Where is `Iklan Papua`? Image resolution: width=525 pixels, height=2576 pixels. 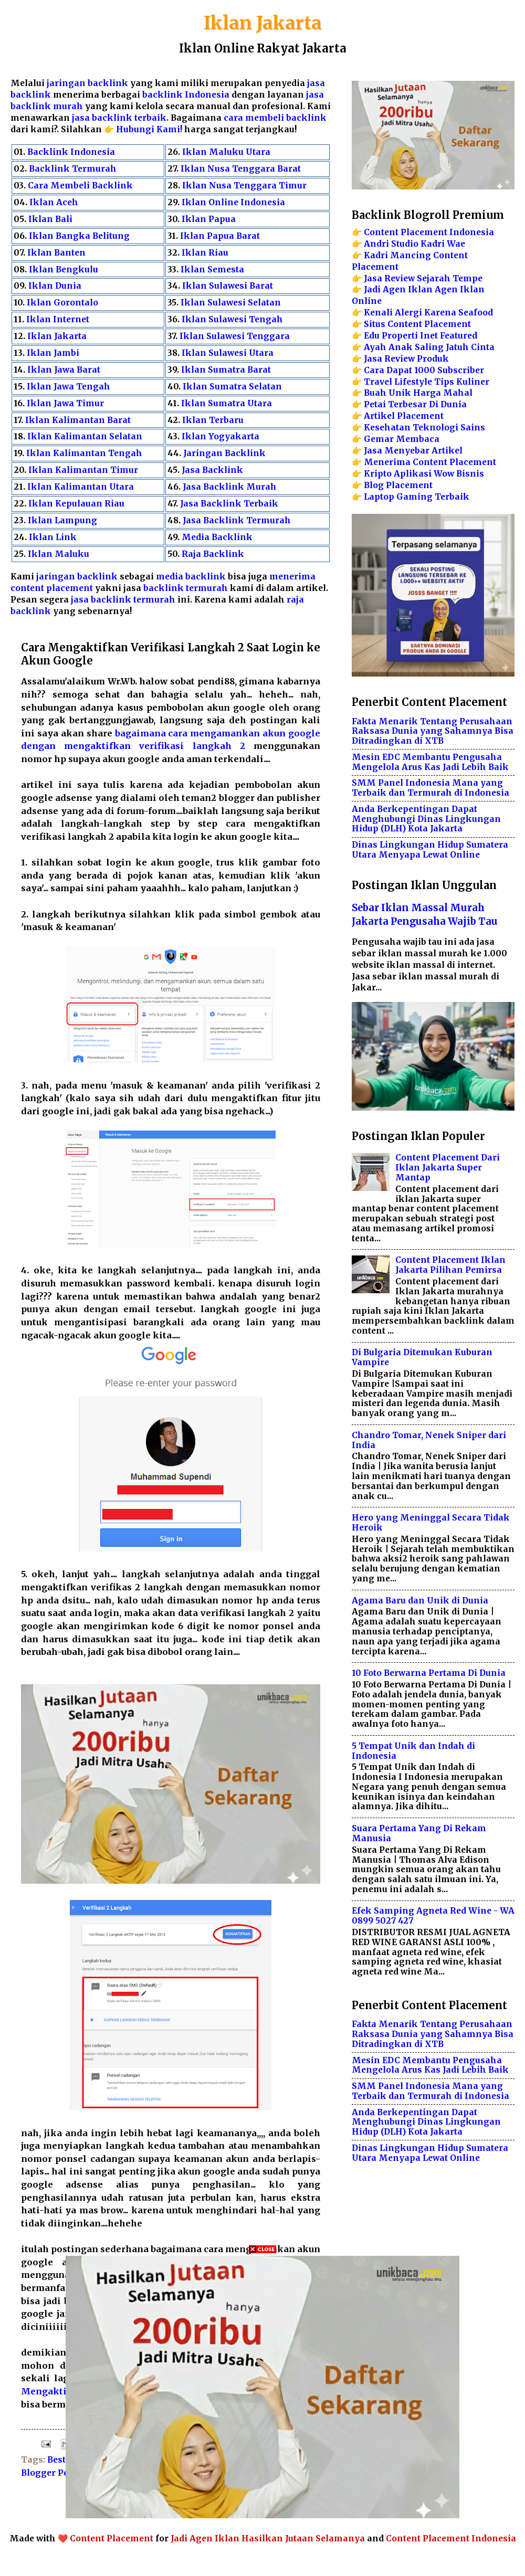
Iklan Papua is located at coordinates (209, 219).